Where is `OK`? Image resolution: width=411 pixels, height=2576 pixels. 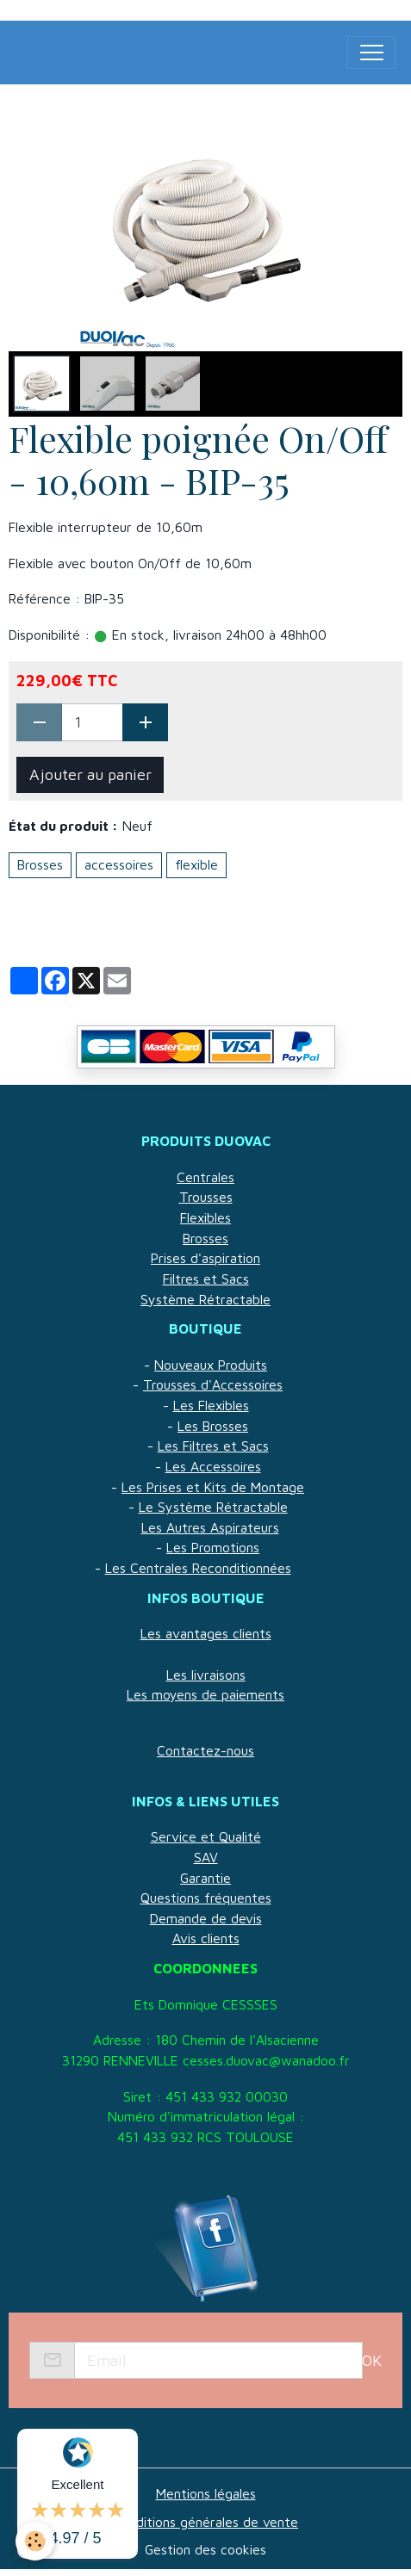
OK is located at coordinates (372, 2360).